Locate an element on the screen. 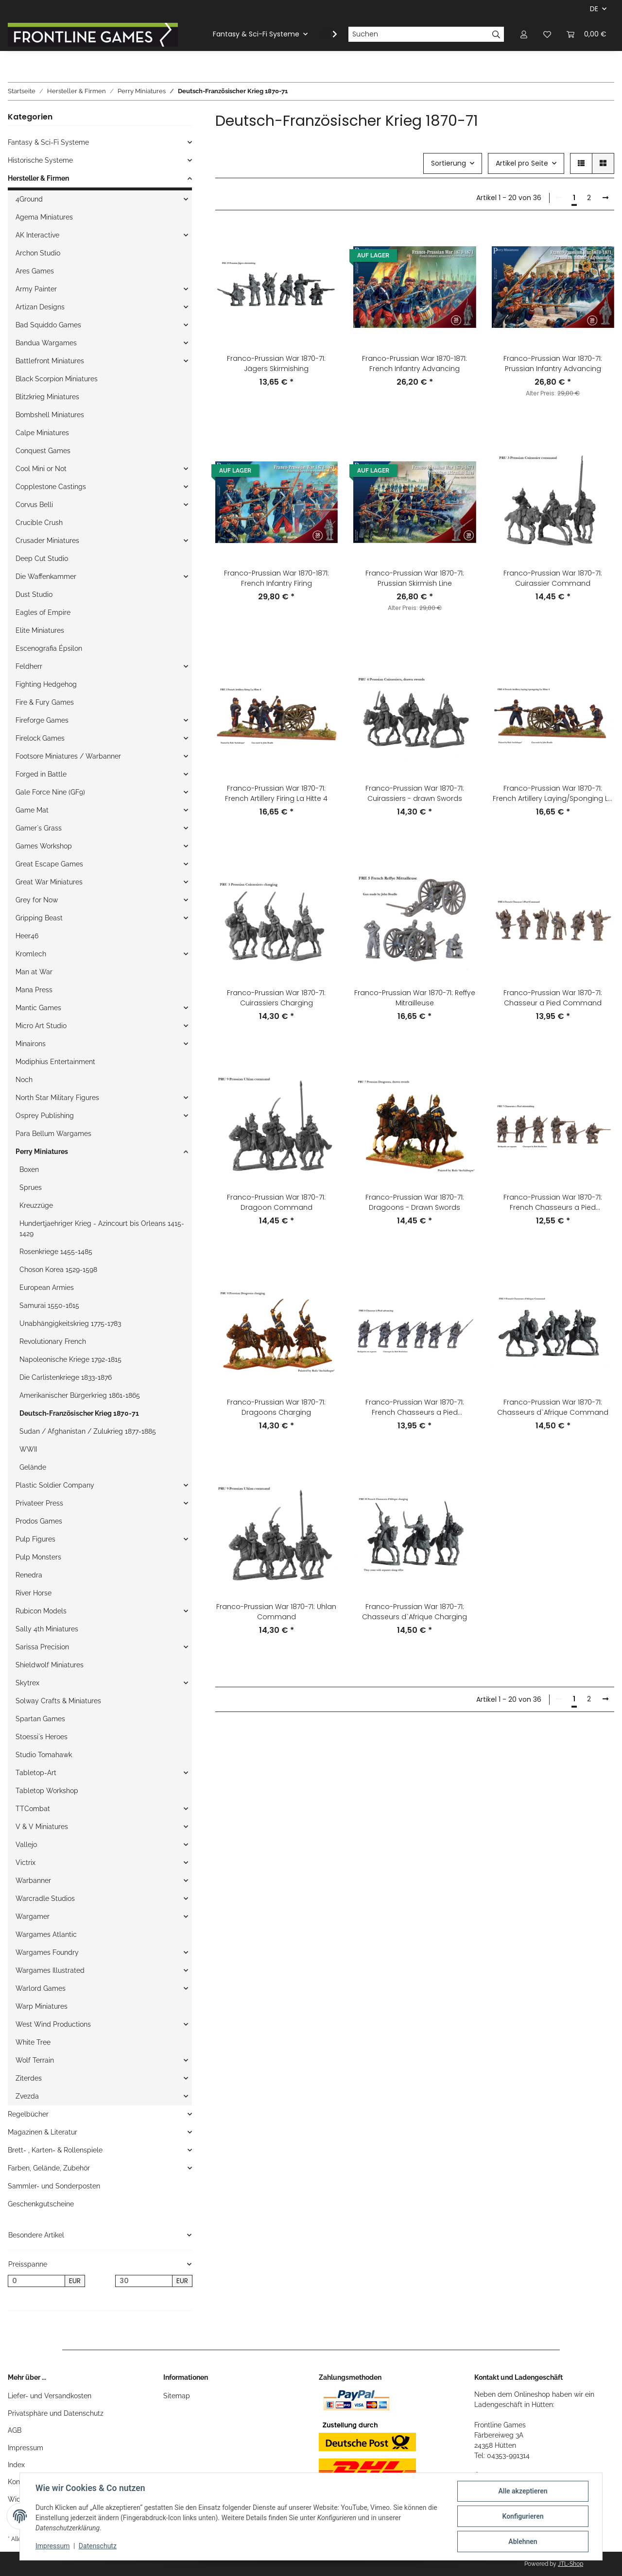 The image size is (622, 2576). Corvus Belli is located at coordinates (34, 504).